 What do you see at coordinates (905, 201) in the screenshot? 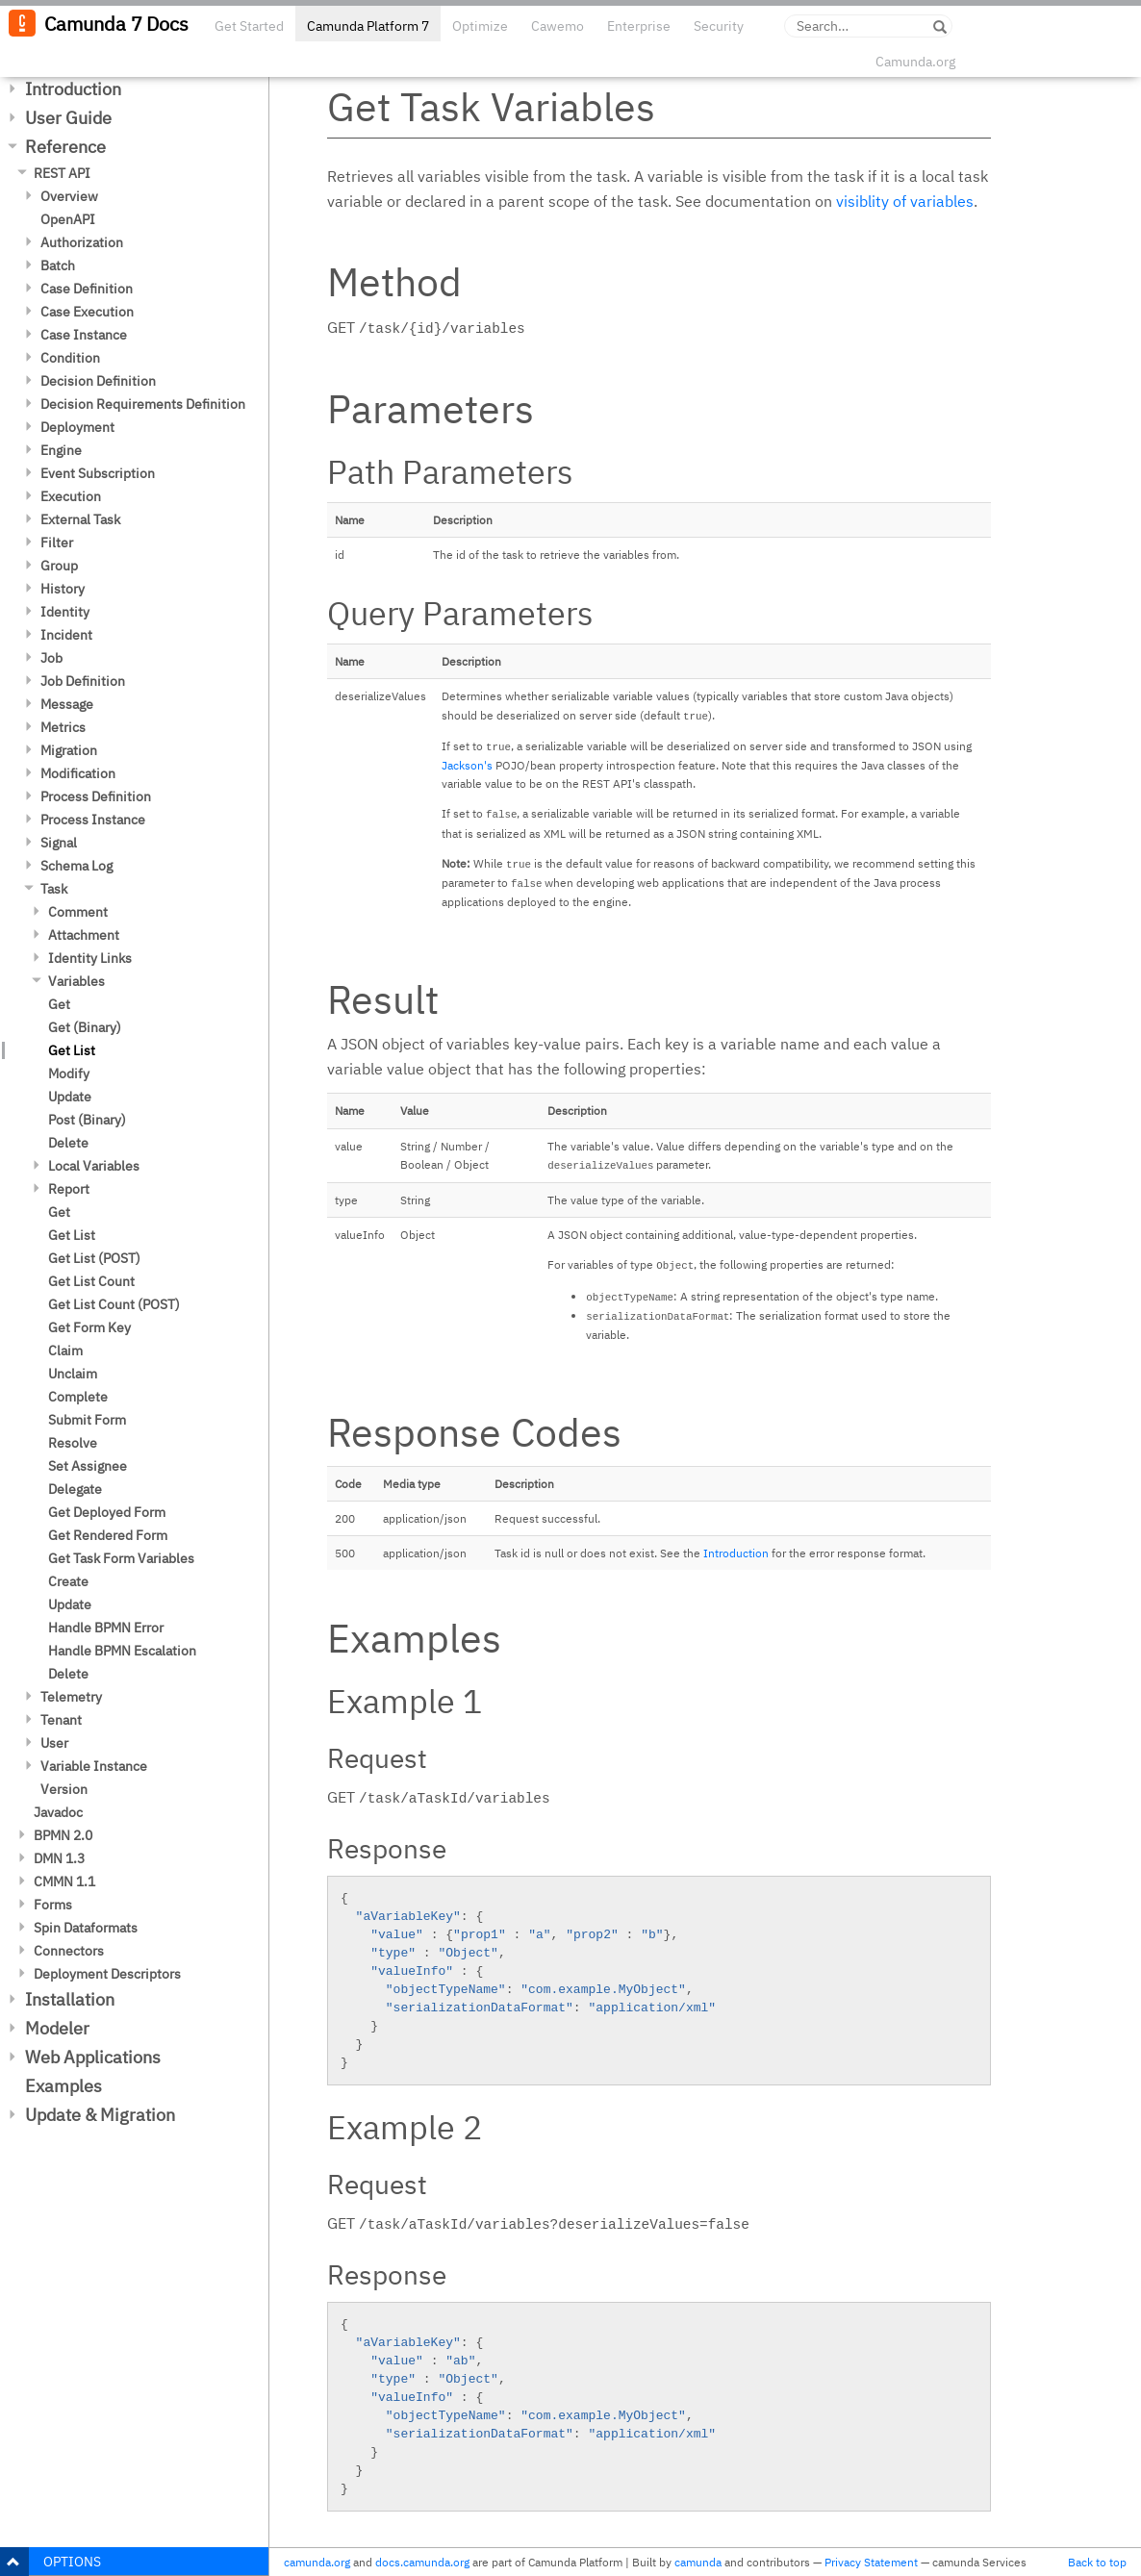
I see `visiblity of variables` at bounding box center [905, 201].